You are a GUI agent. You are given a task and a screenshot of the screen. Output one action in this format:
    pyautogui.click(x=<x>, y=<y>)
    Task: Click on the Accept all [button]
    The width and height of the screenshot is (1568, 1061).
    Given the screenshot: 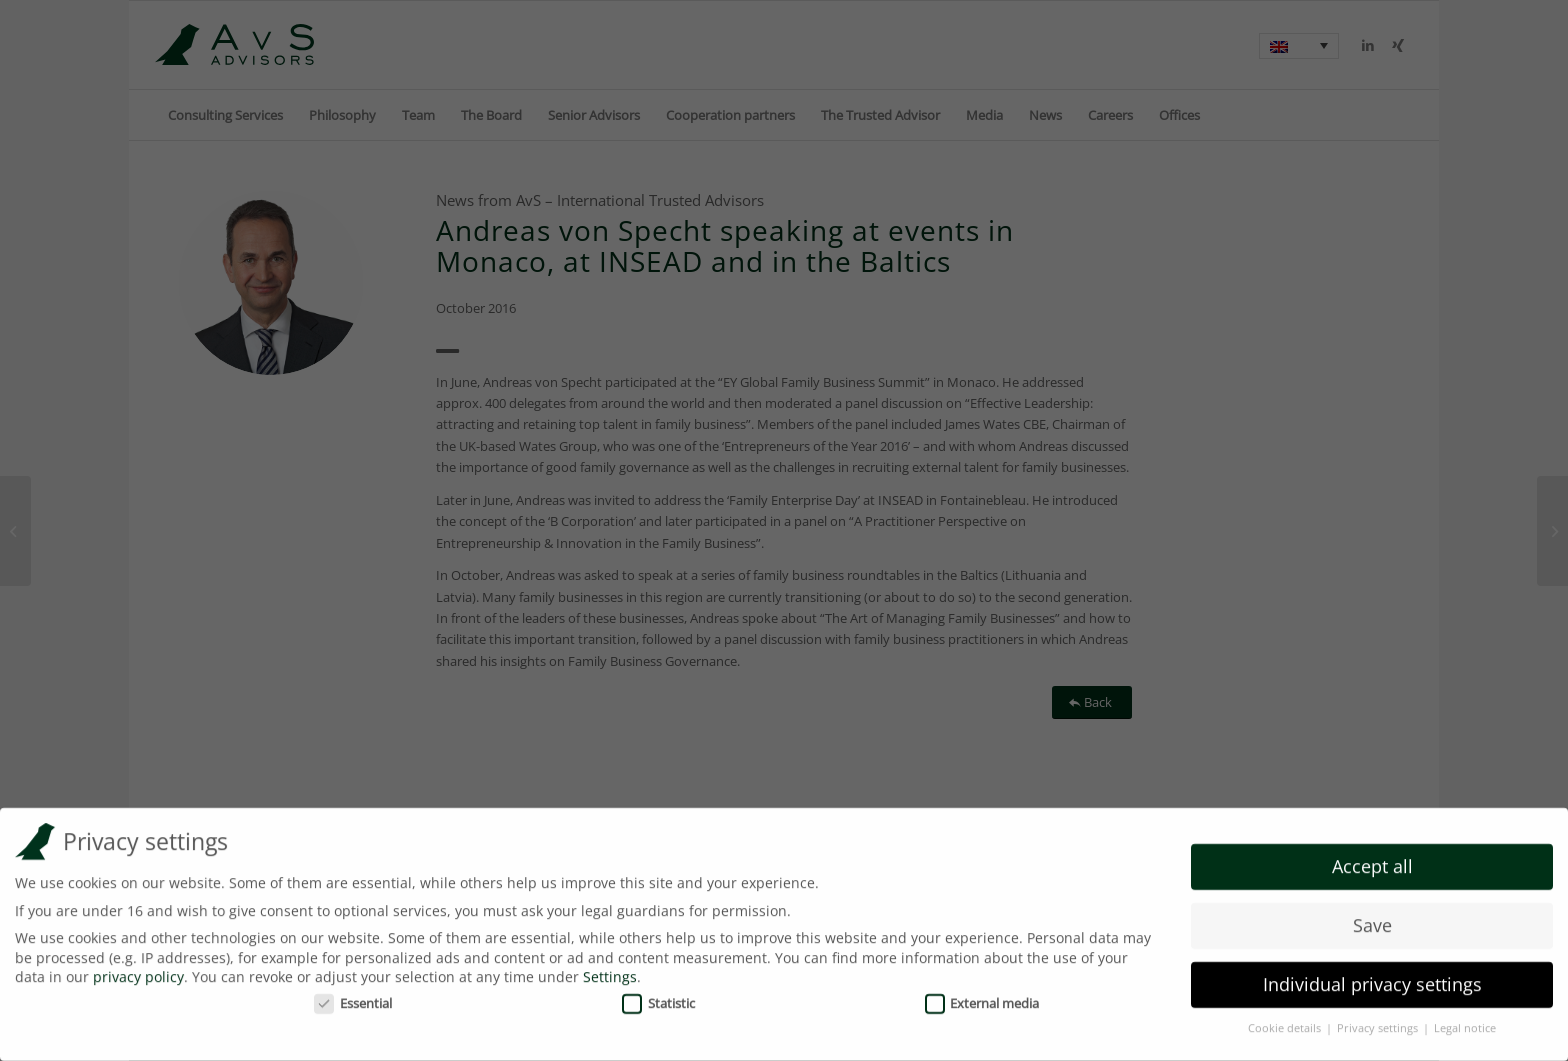 What is the action you would take?
    pyautogui.click(x=1372, y=859)
    